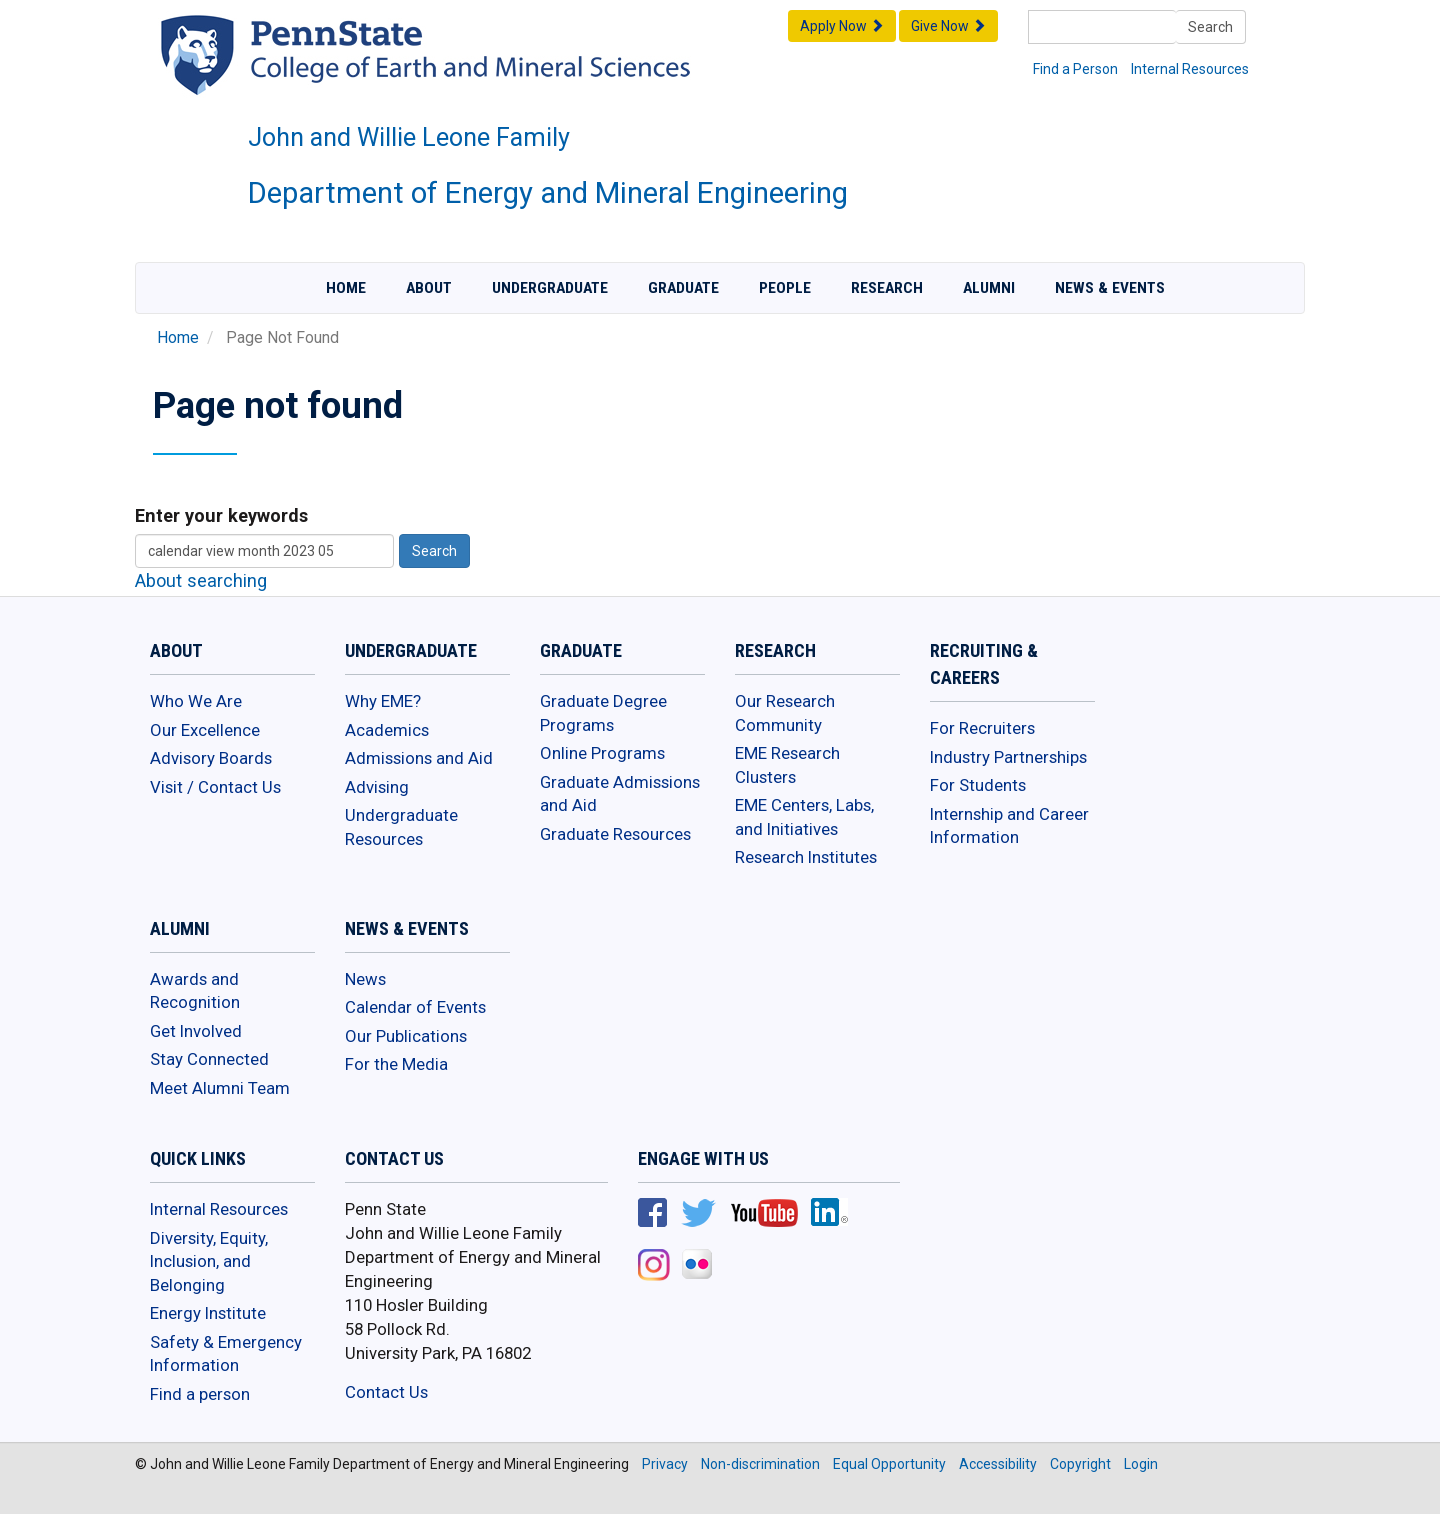 This screenshot has width=1440, height=1514. I want to click on Graduate Resources, so click(615, 834).